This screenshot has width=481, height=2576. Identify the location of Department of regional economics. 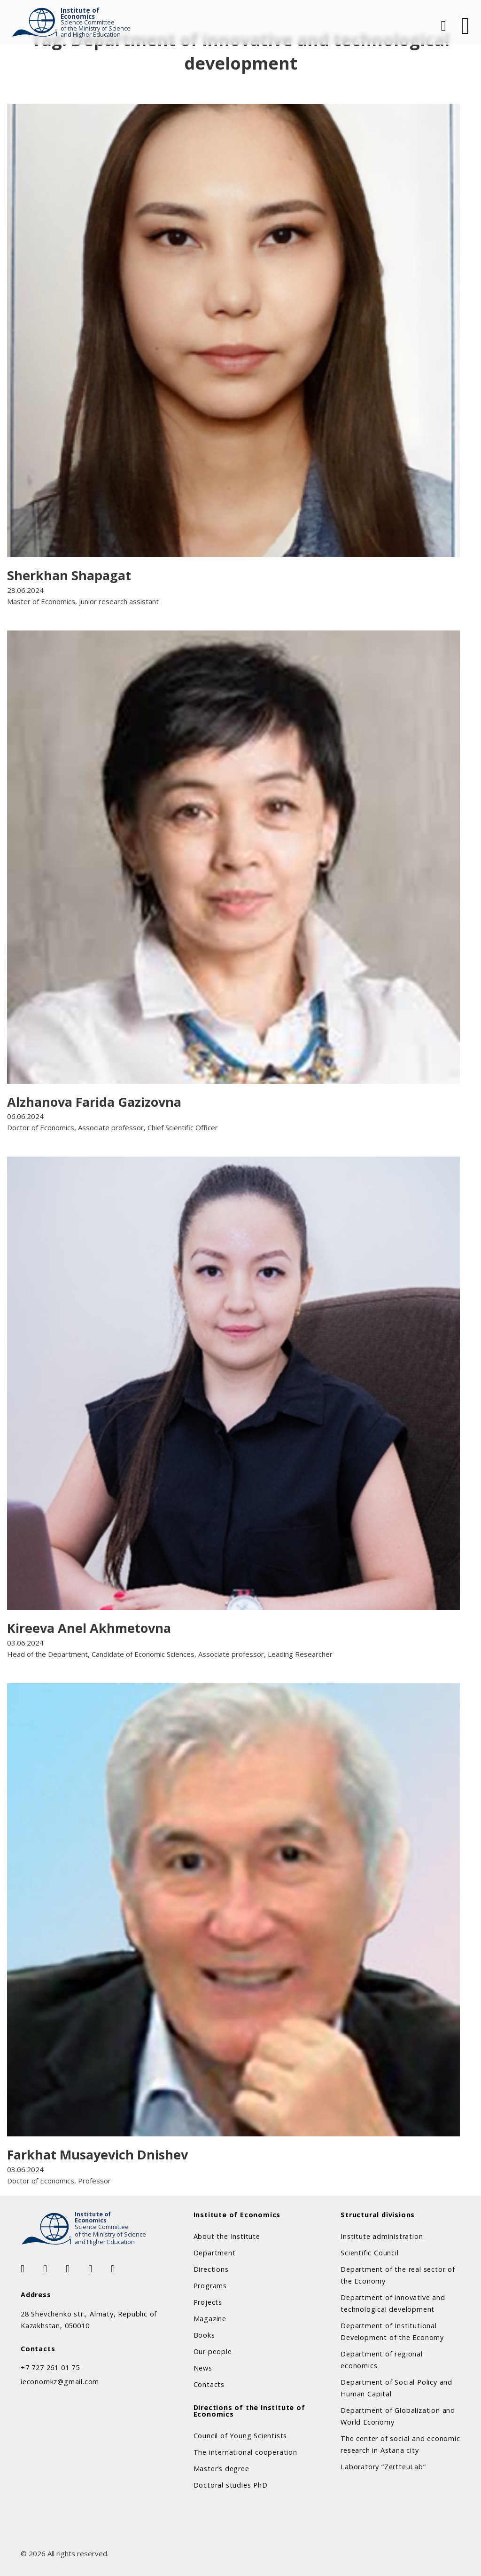
(382, 2359).